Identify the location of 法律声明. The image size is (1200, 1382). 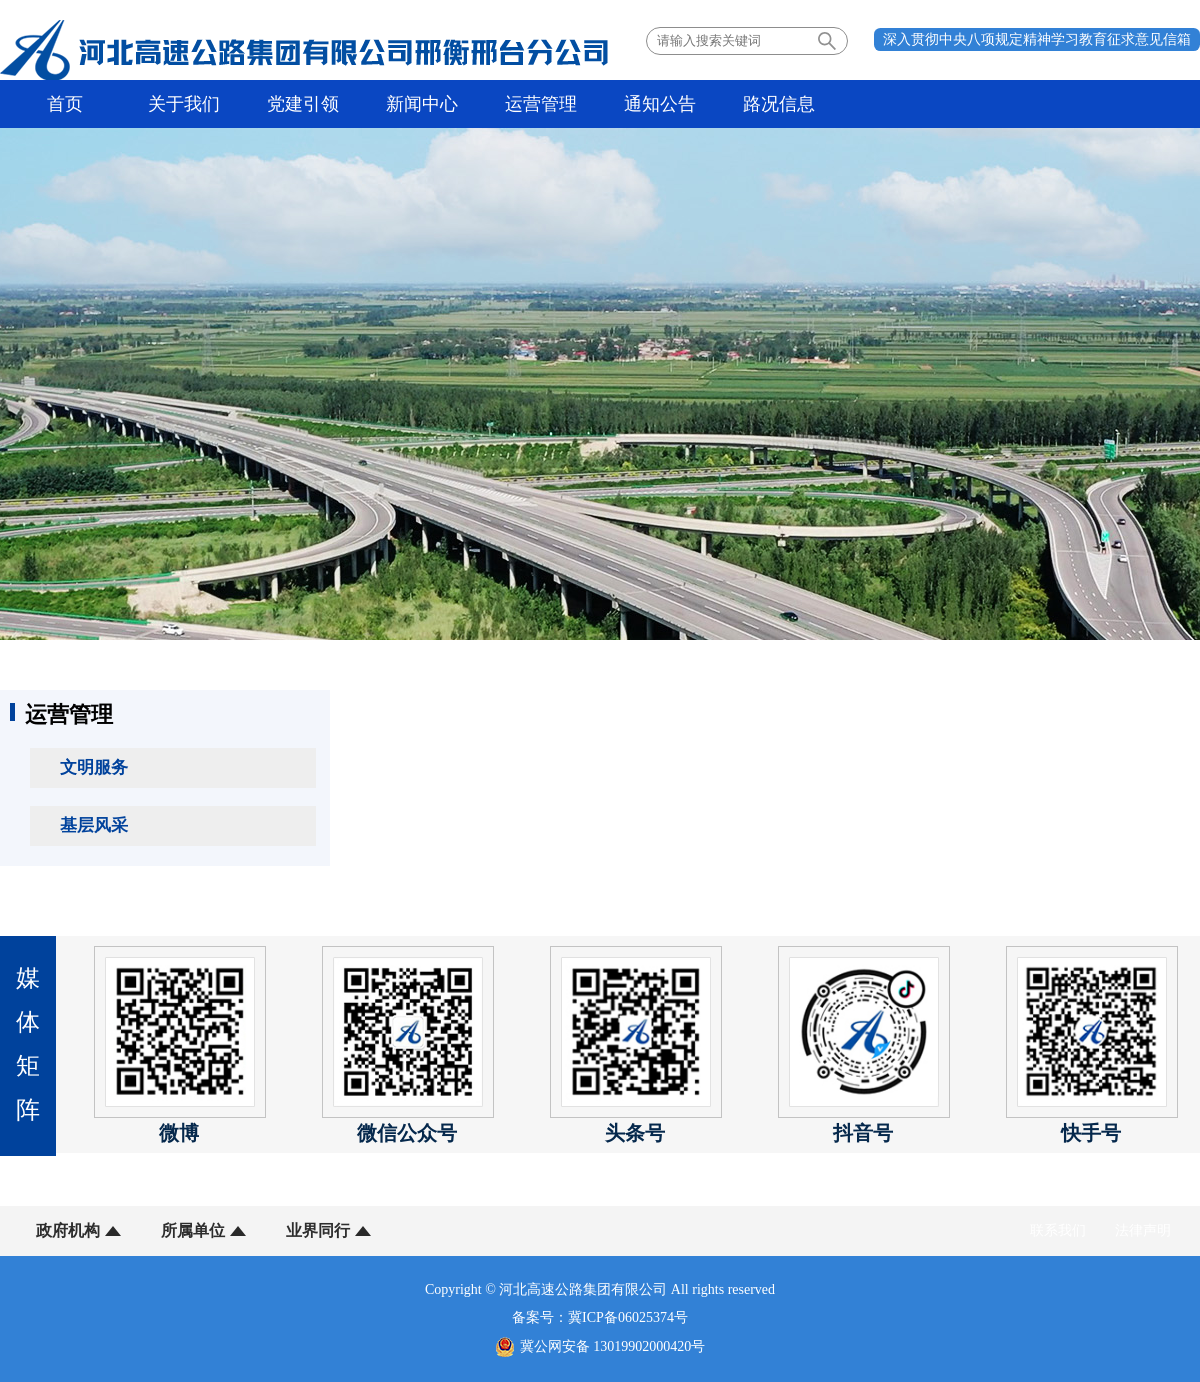
(1143, 1230).